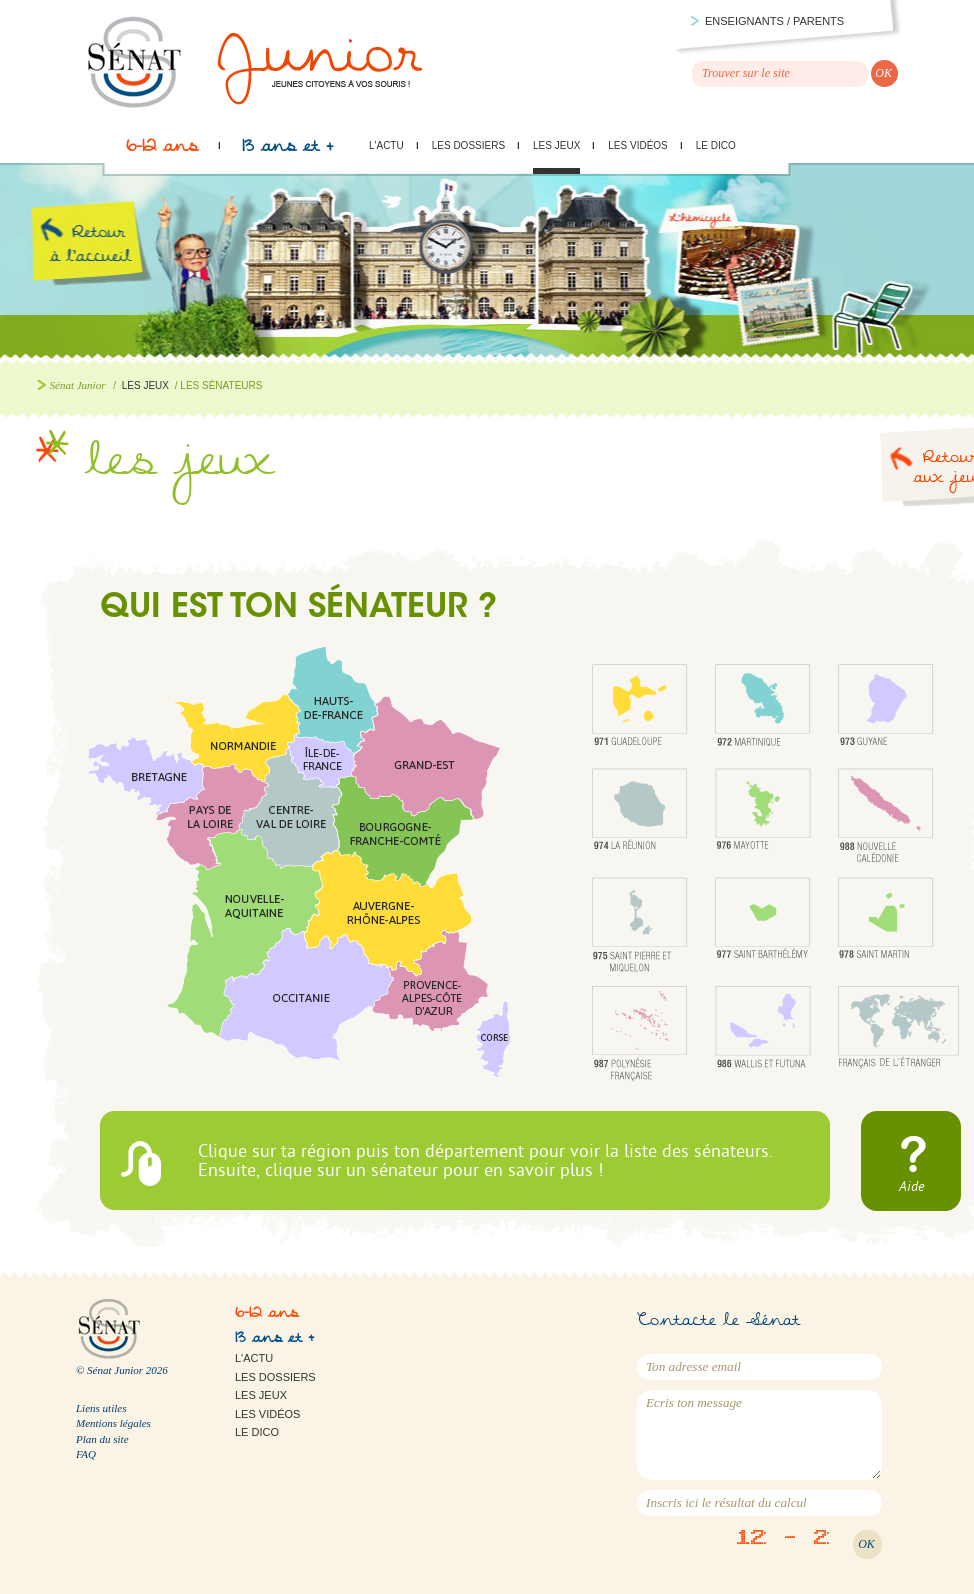 The width and height of the screenshot is (974, 1594). I want to click on Enseignants / parents, so click(774, 21).